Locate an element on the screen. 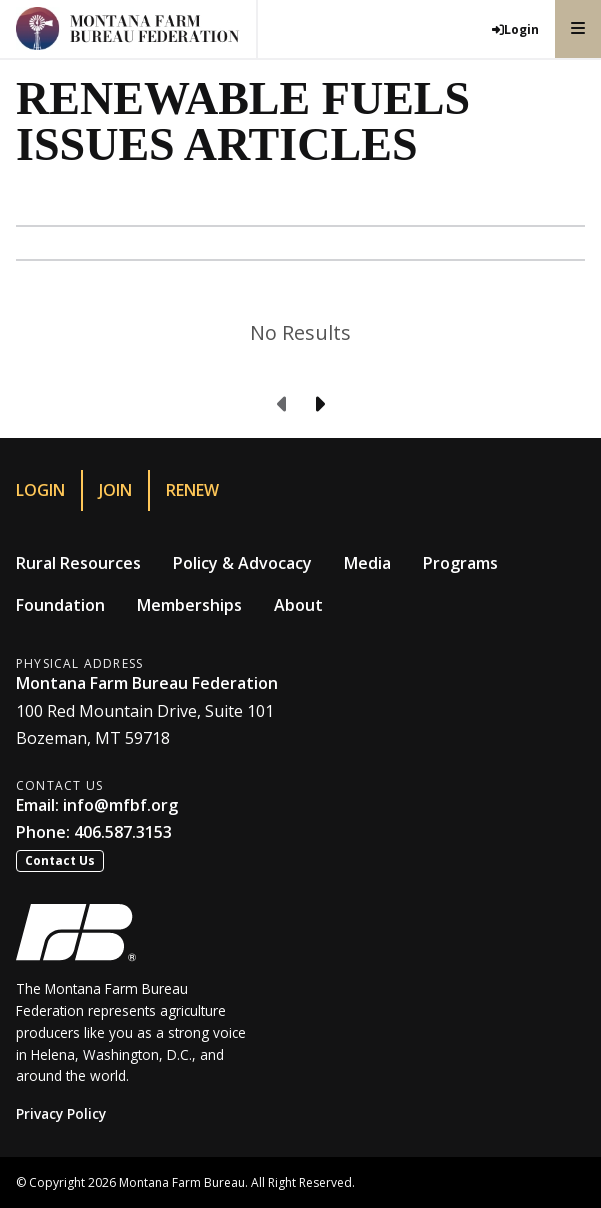  Memberships is located at coordinates (189, 605).